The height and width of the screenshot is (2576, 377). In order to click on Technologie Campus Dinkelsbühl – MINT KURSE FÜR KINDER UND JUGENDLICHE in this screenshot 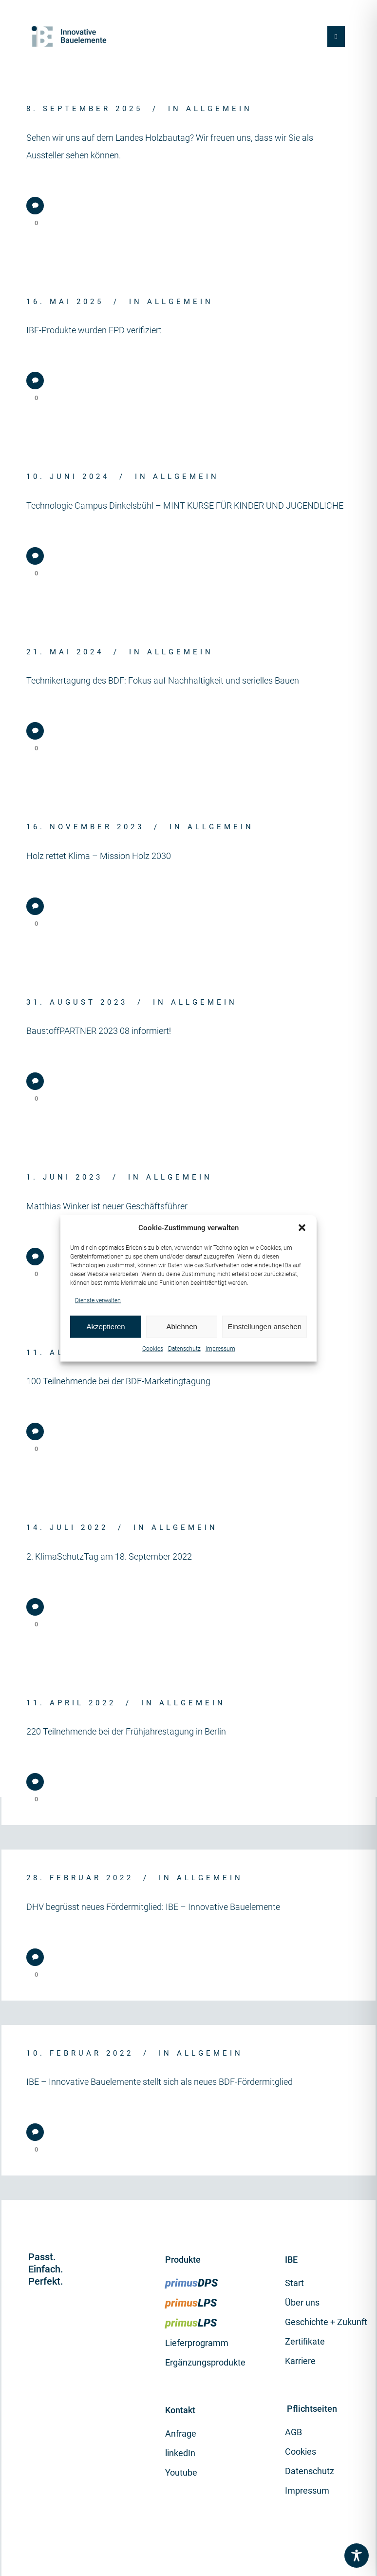, I will do `click(184, 505)`.